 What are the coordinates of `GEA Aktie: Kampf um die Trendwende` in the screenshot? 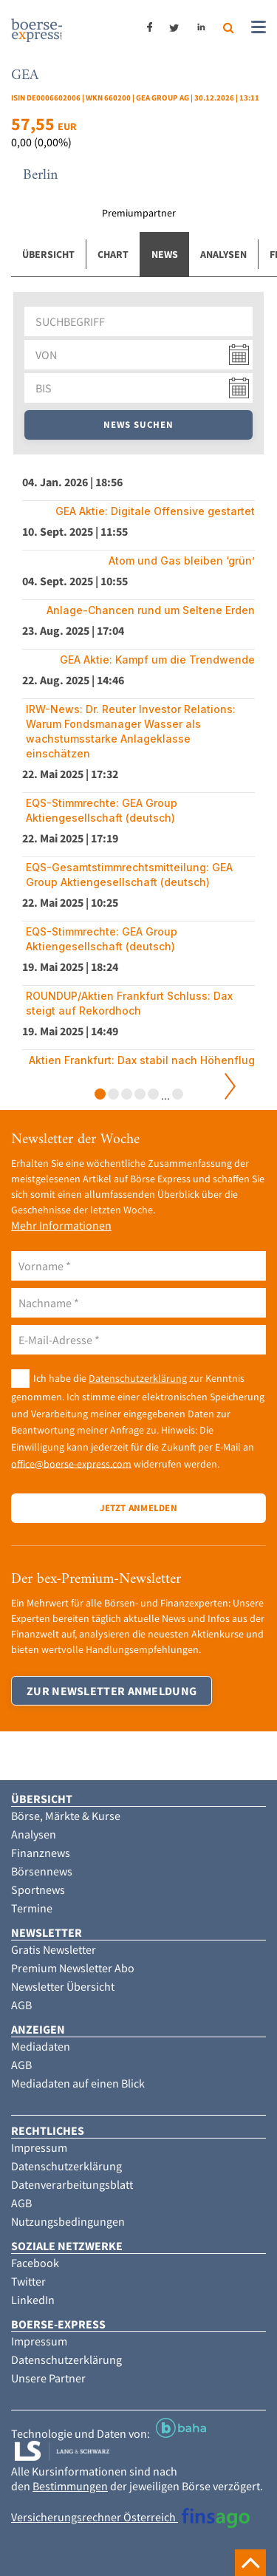 It's located at (157, 659).